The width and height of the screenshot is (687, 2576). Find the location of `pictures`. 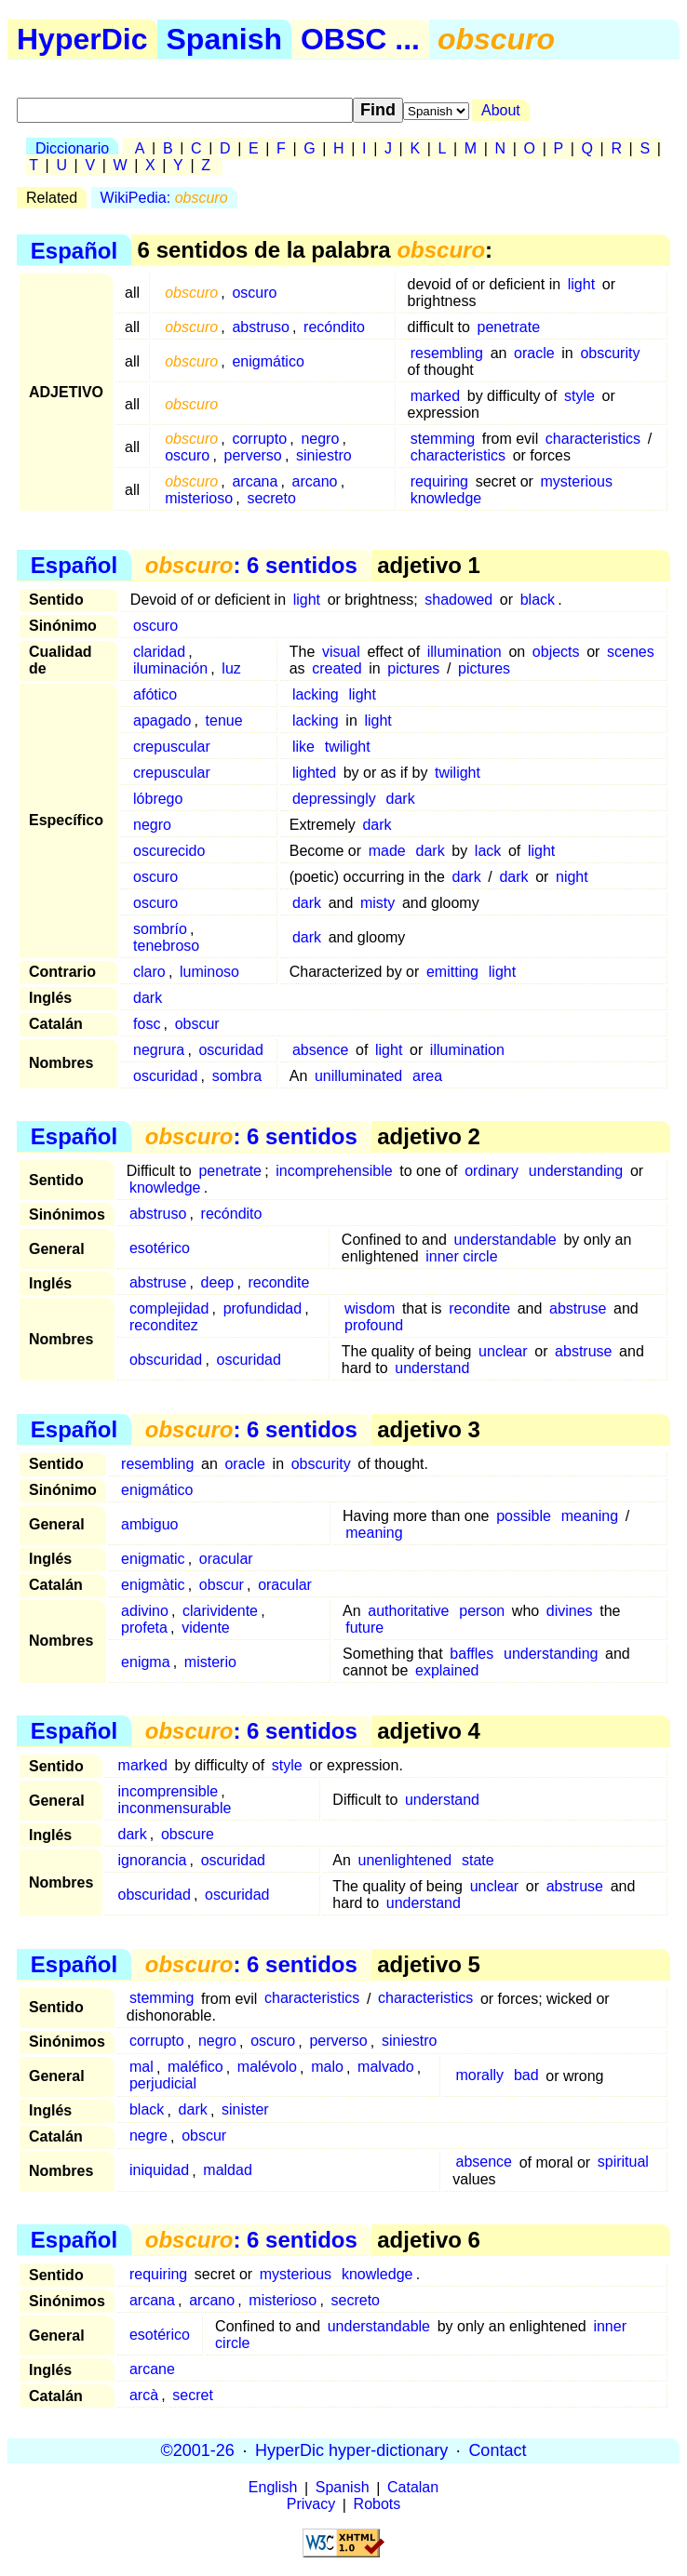

pictures is located at coordinates (413, 668).